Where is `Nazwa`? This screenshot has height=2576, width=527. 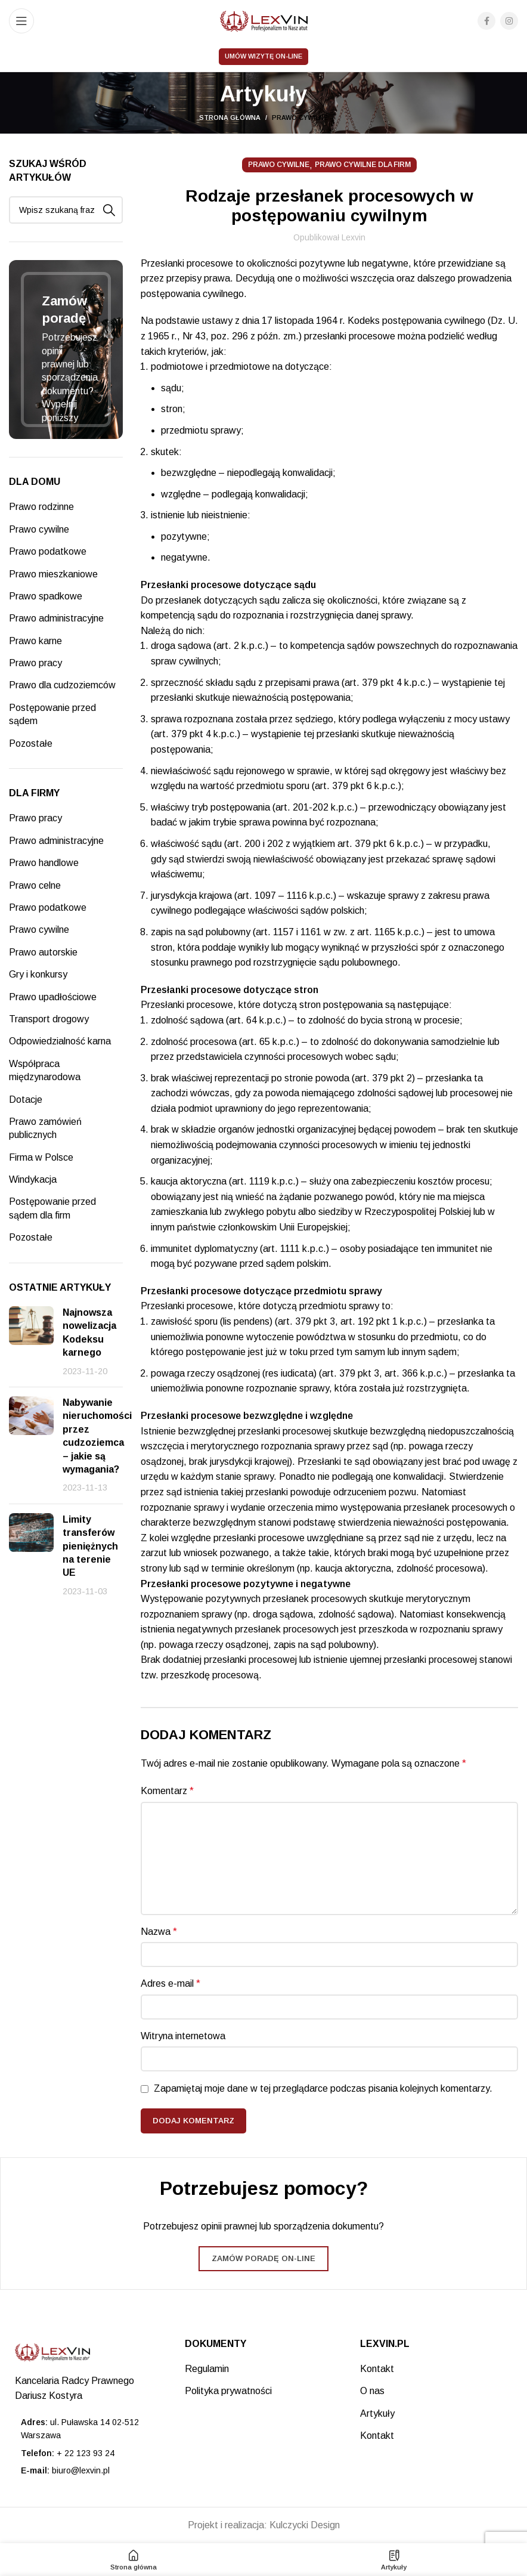 Nazwa is located at coordinates (159, 1931).